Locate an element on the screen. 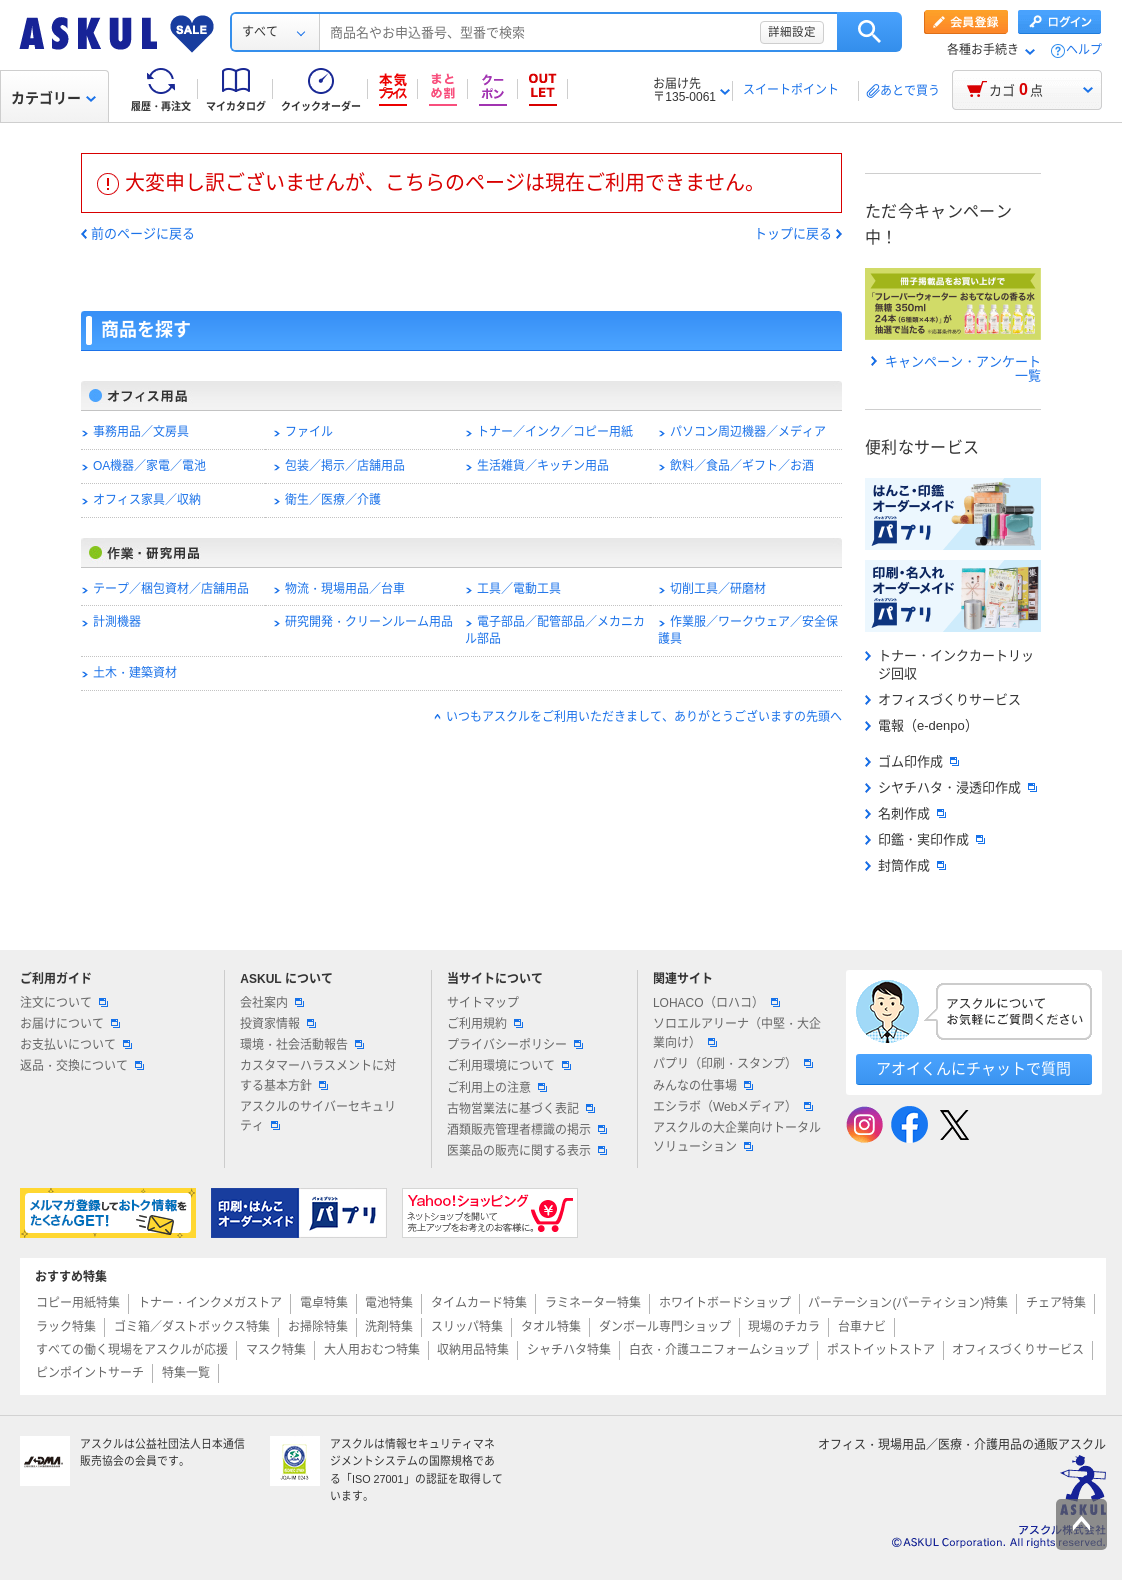  電池特集 is located at coordinates (389, 1303).